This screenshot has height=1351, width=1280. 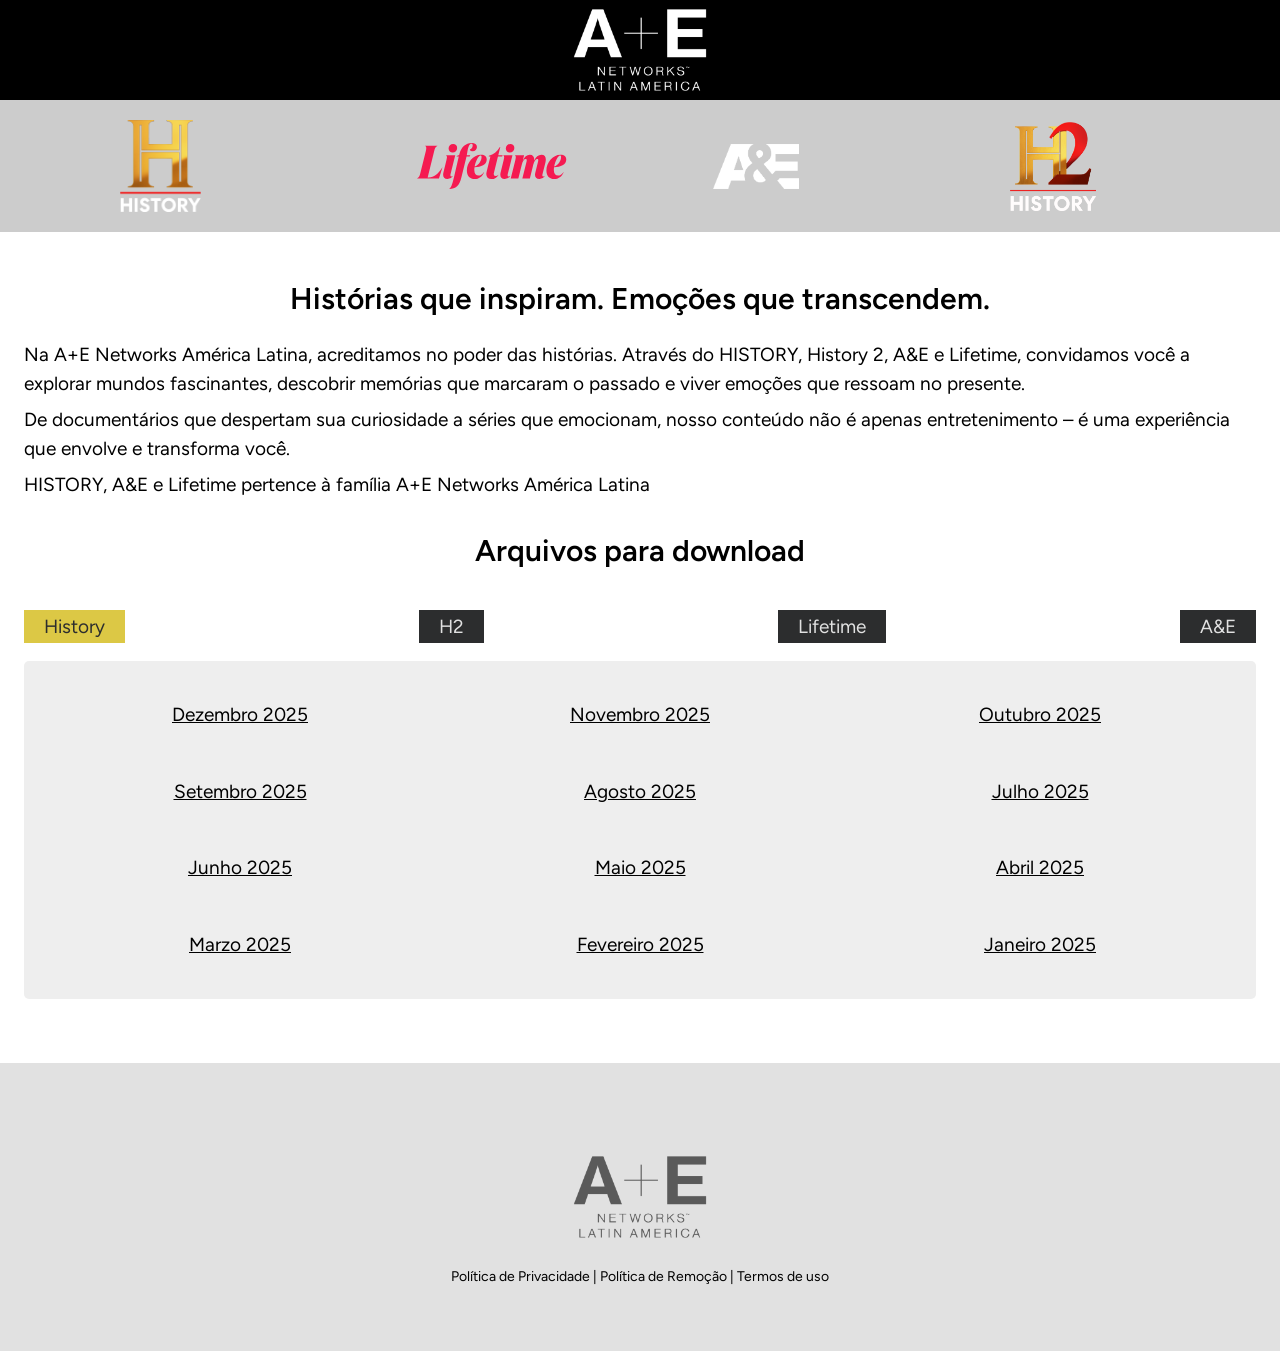 What do you see at coordinates (832, 626) in the screenshot?
I see `Lifetime` at bounding box center [832, 626].